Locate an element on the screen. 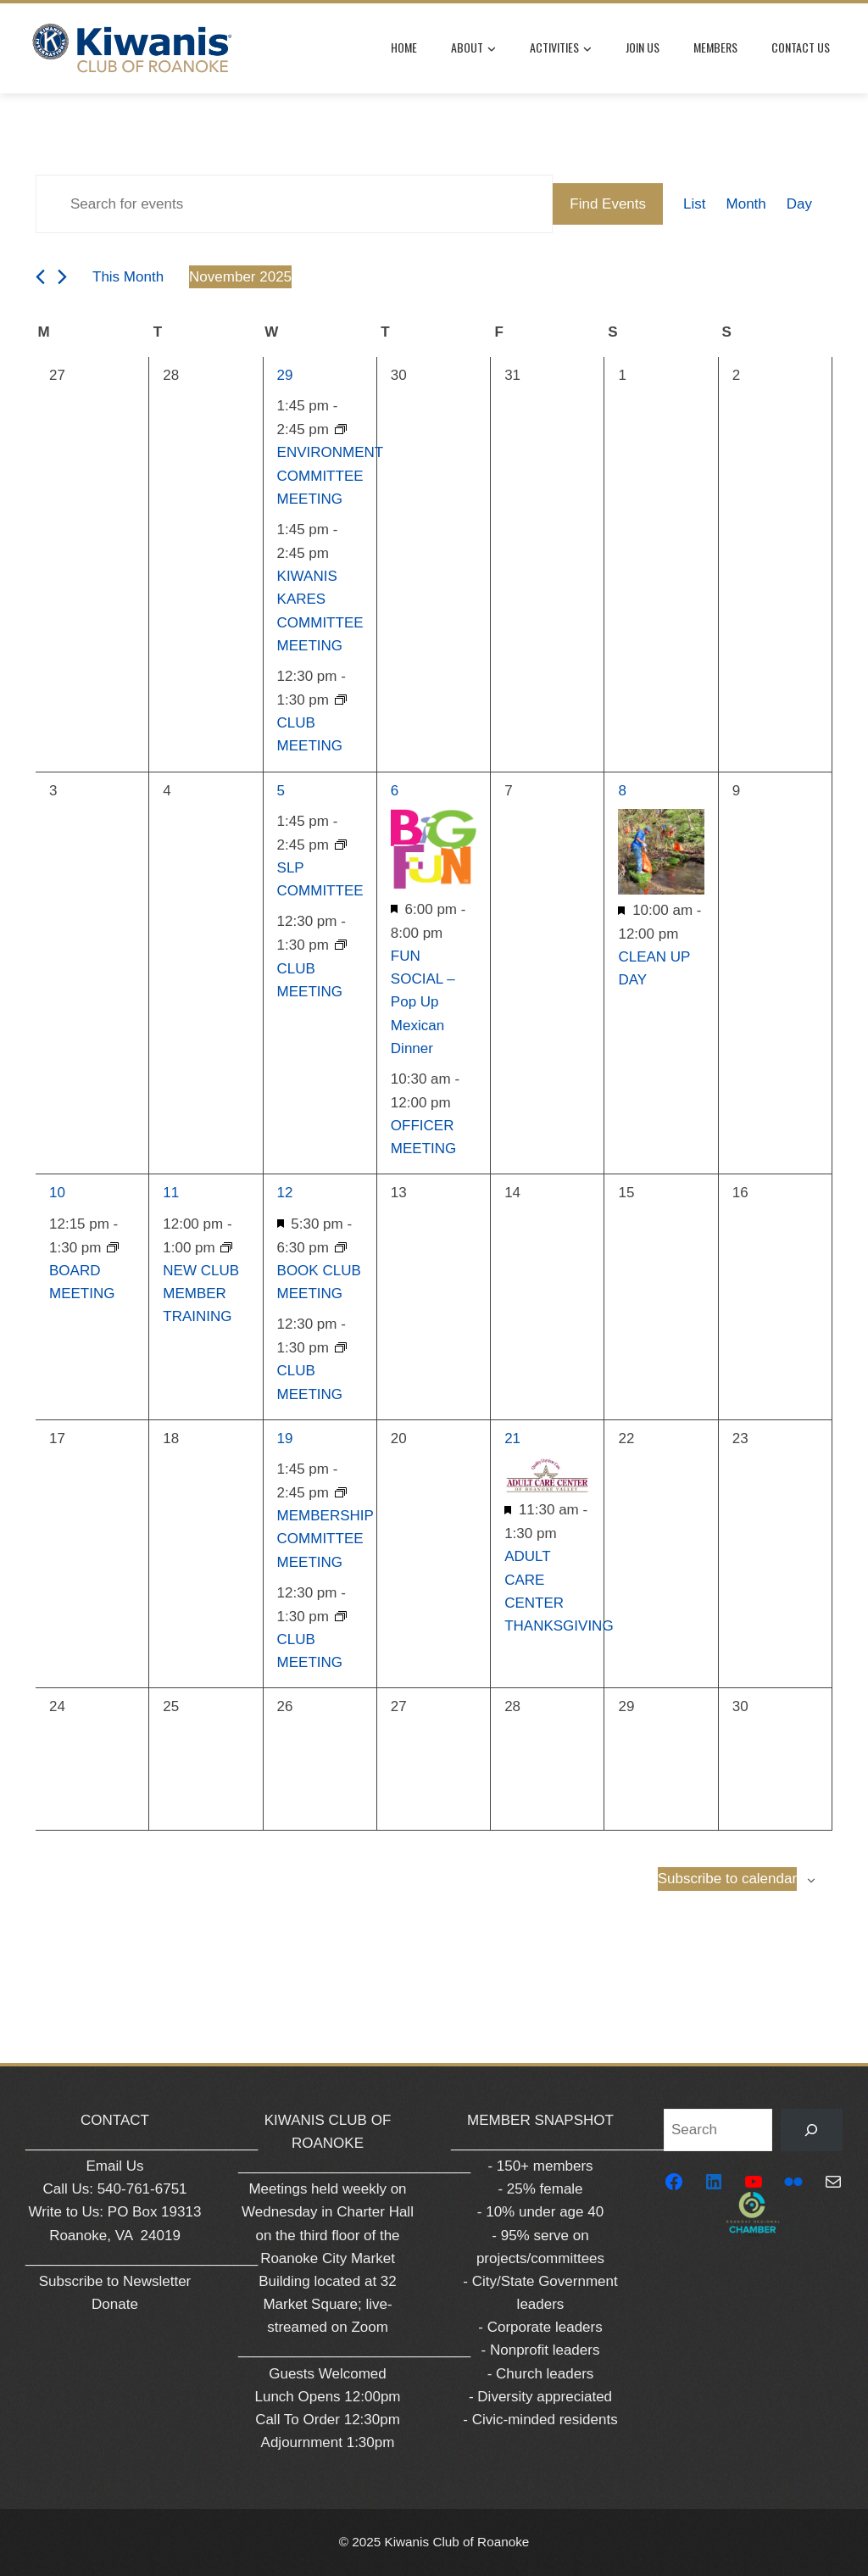 The height and width of the screenshot is (2576, 868). 19 [November 19] is located at coordinates (285, 1438).